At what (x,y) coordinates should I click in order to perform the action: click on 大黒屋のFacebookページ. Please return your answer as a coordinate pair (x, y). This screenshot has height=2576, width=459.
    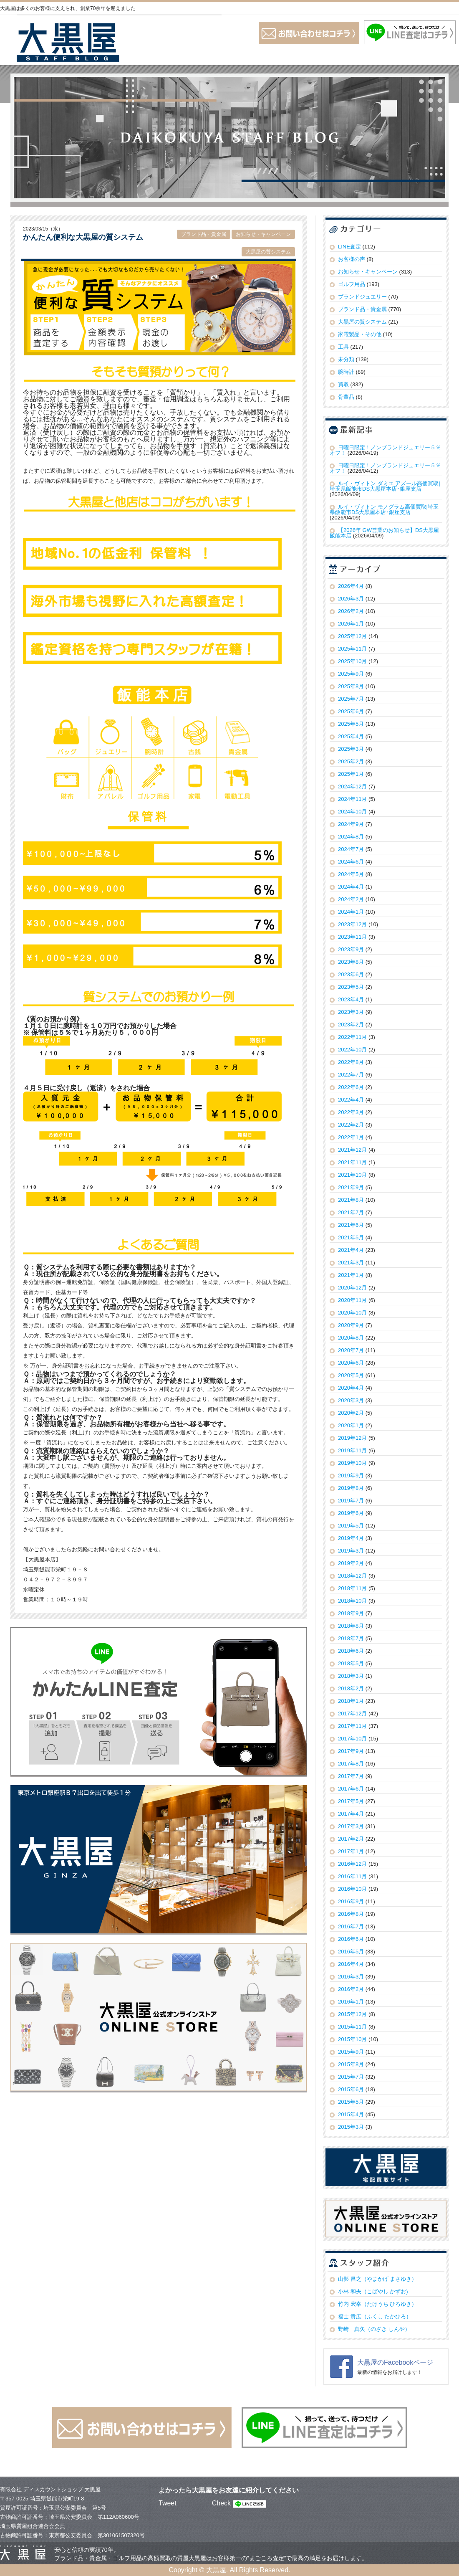
    Looking at the image, I should click on (395, 2362).